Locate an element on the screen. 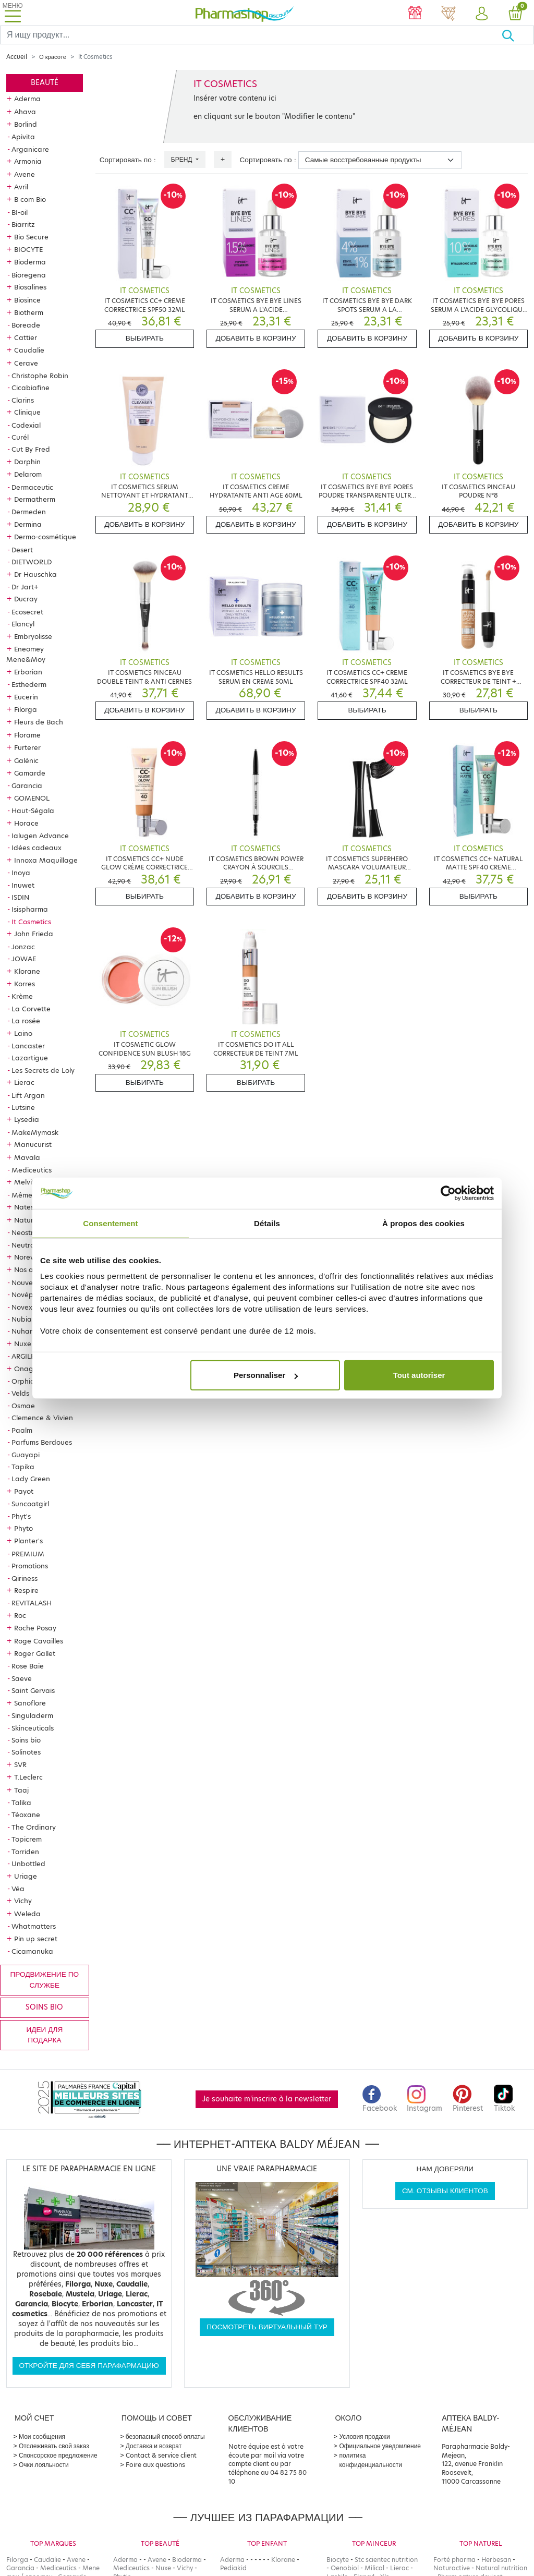 The image size is (534, 2576). Lazartigue is located at coordinates (29, 1057).